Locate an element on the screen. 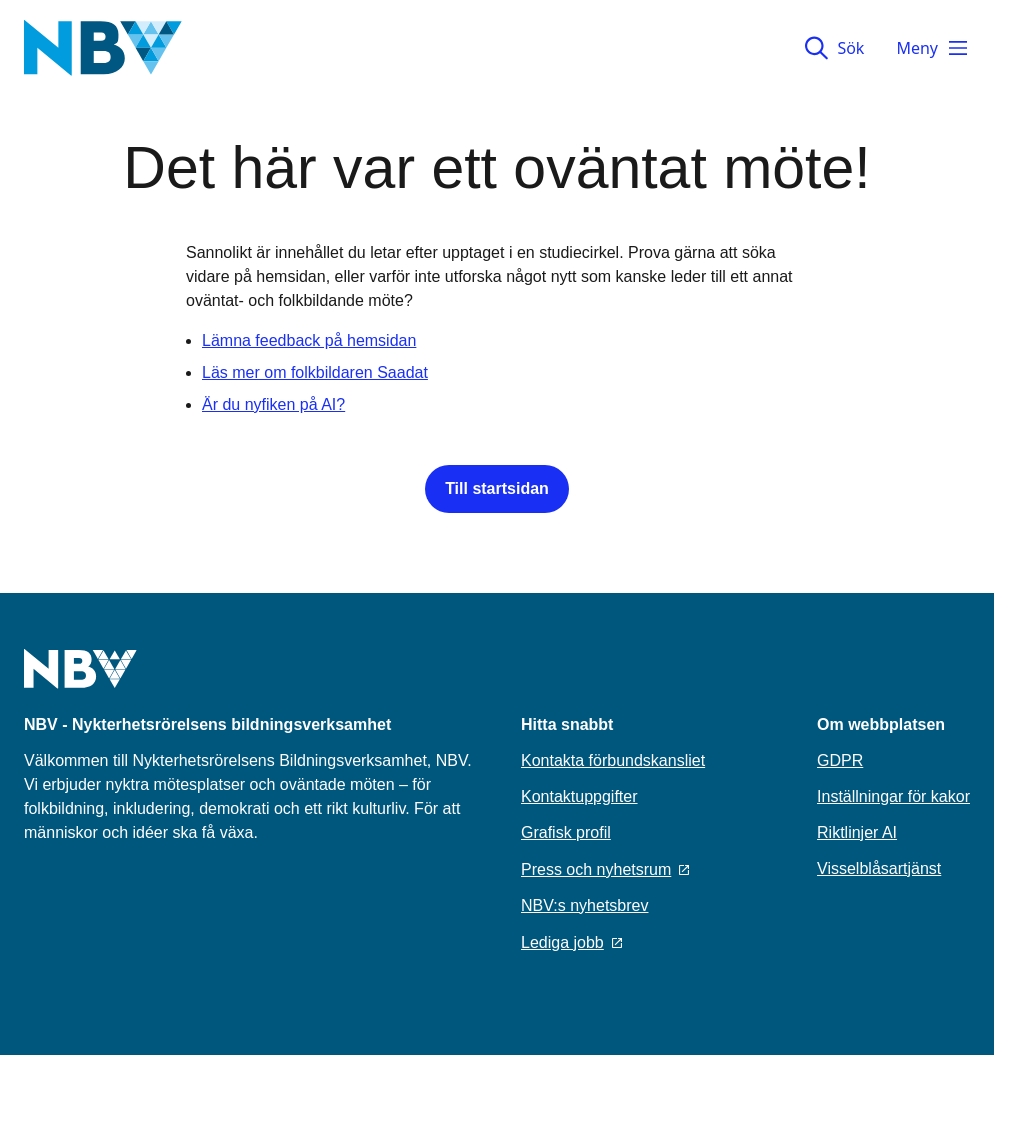  NBV:s nyhetsbrev is located at coordinates (584, 905).